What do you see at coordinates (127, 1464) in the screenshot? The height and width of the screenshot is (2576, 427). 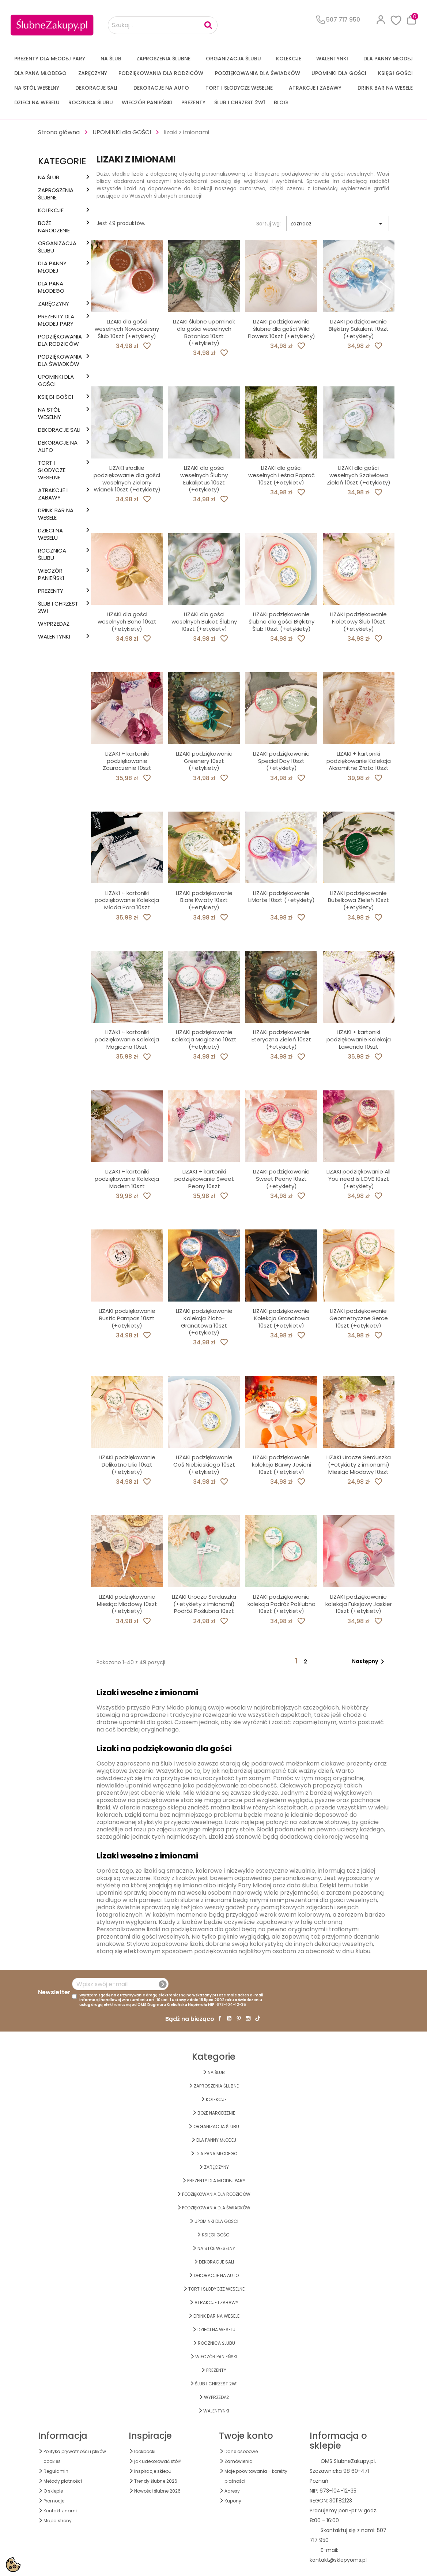 I see `LIZAKI podziękowanie Delikatne Lilie 10szt (+etykiety)` at bounding box center [127, 1464].